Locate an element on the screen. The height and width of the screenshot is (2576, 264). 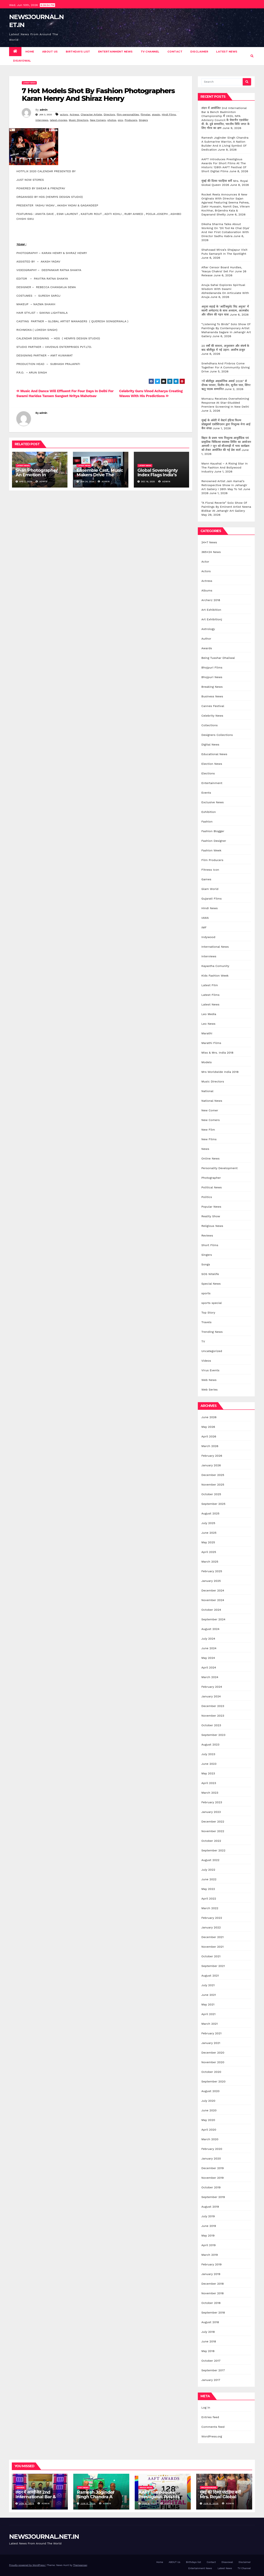
April 2022 is located at coordinates (208, 1898).